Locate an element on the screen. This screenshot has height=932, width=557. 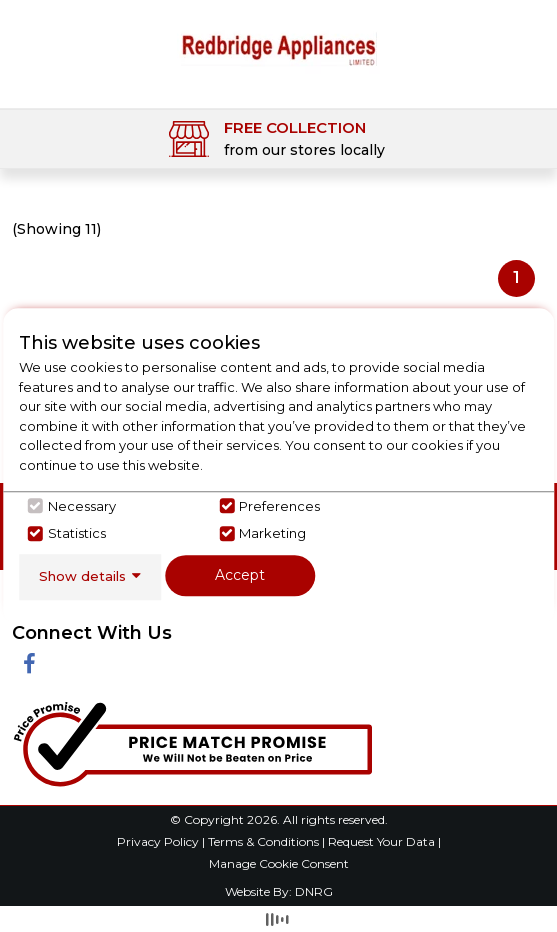
[Click her to go to the Price Match promise Page] is located at coordinates (192, 740).